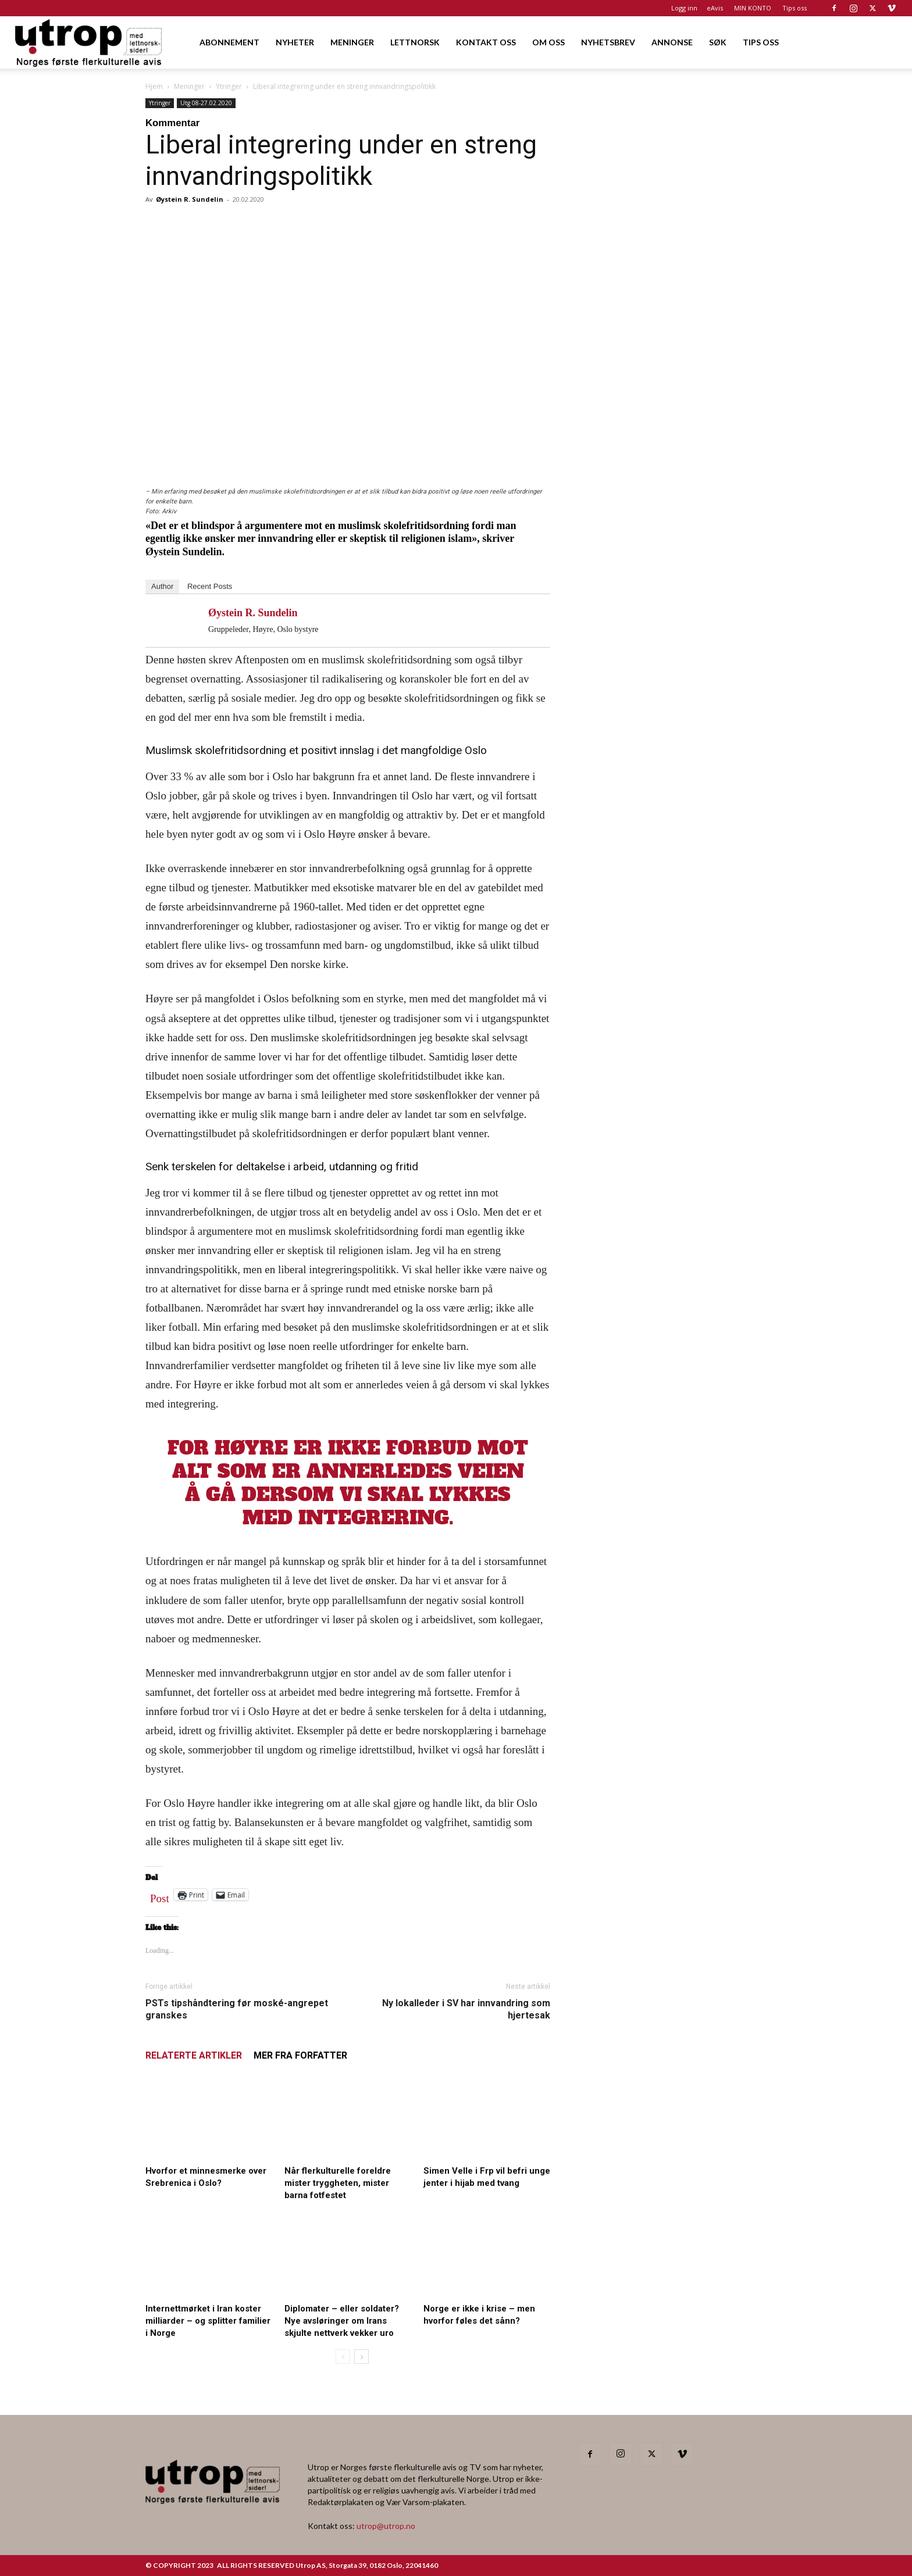 The height and width of the screenshot is (2576, 912). I want to click on [next-page], so click(361, 2356).